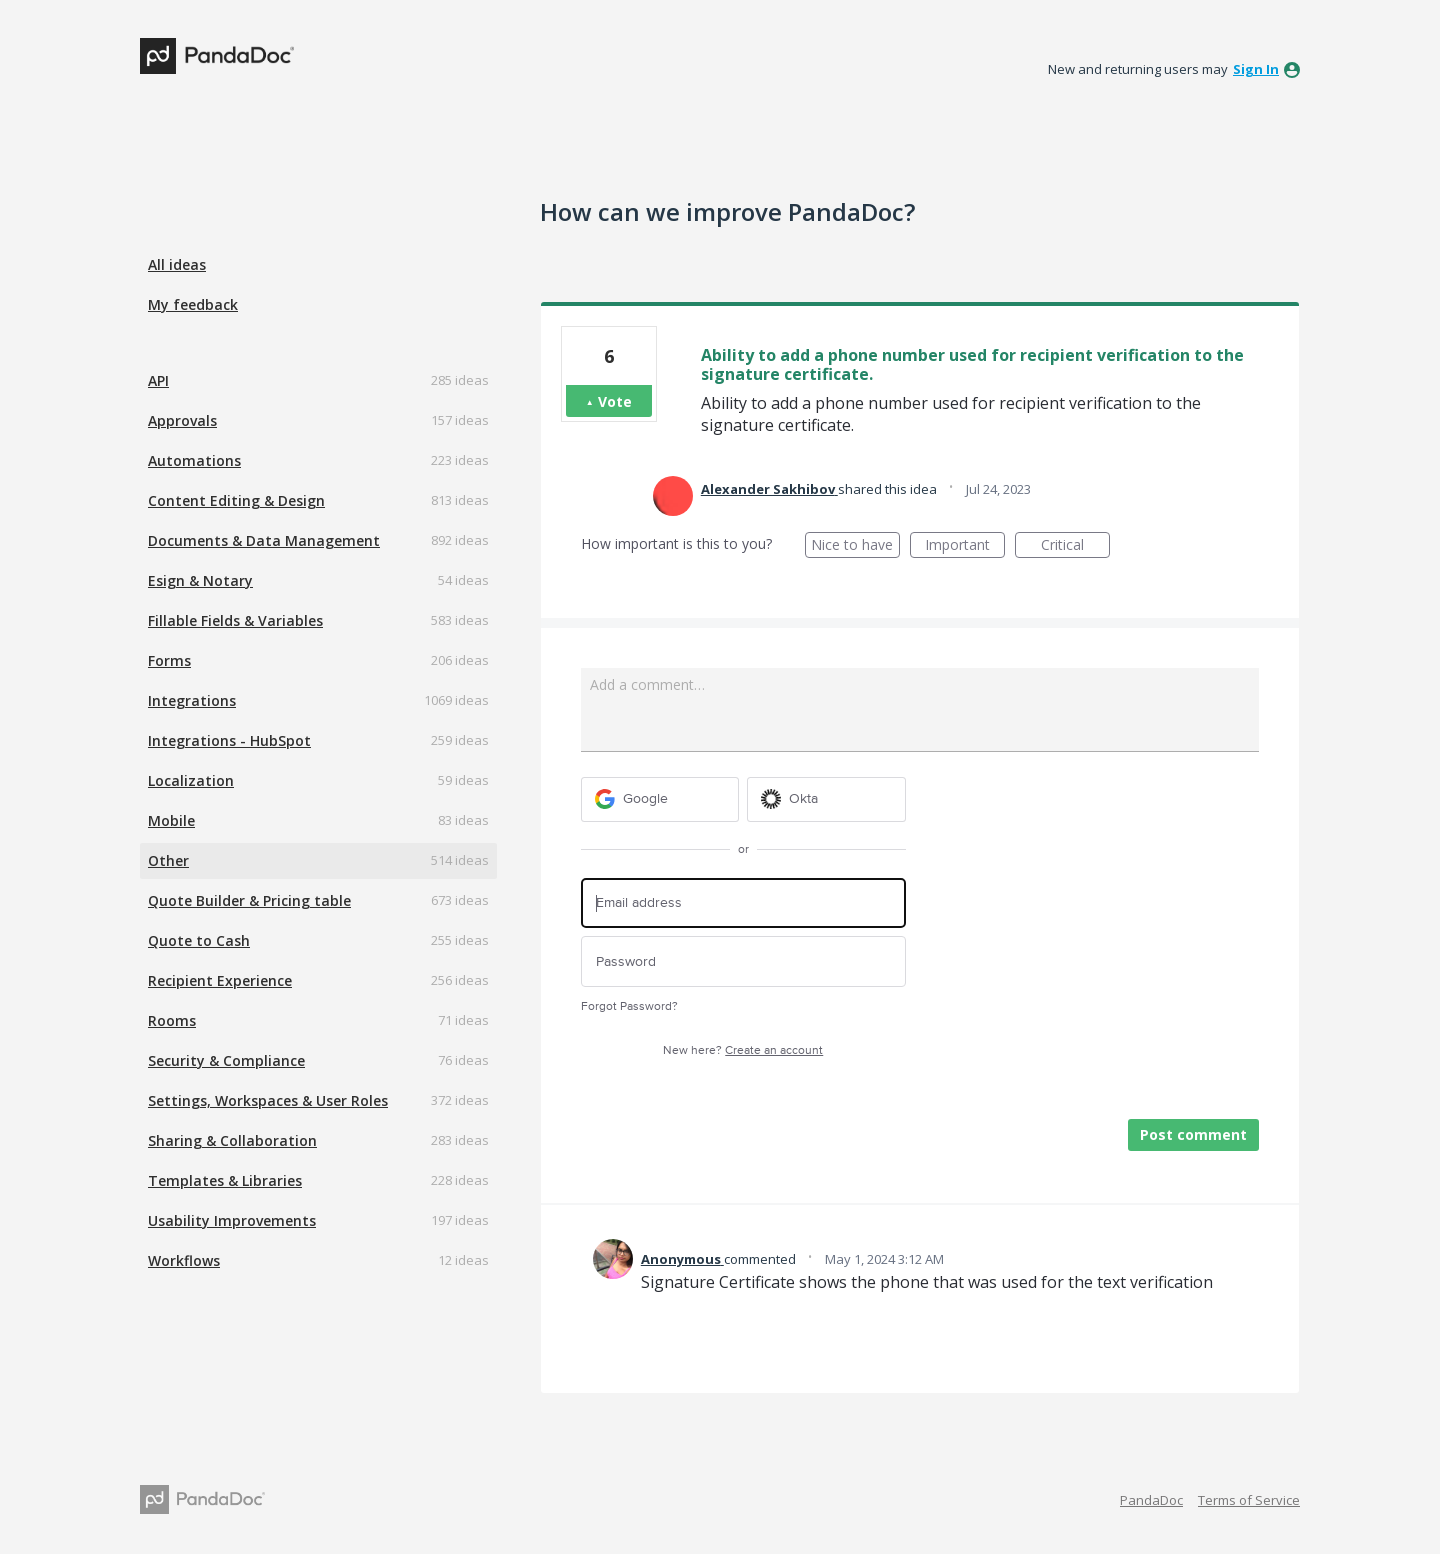 This screenshot has width=1440, height=1554. I want to click on All ideas, so click(177, 264).